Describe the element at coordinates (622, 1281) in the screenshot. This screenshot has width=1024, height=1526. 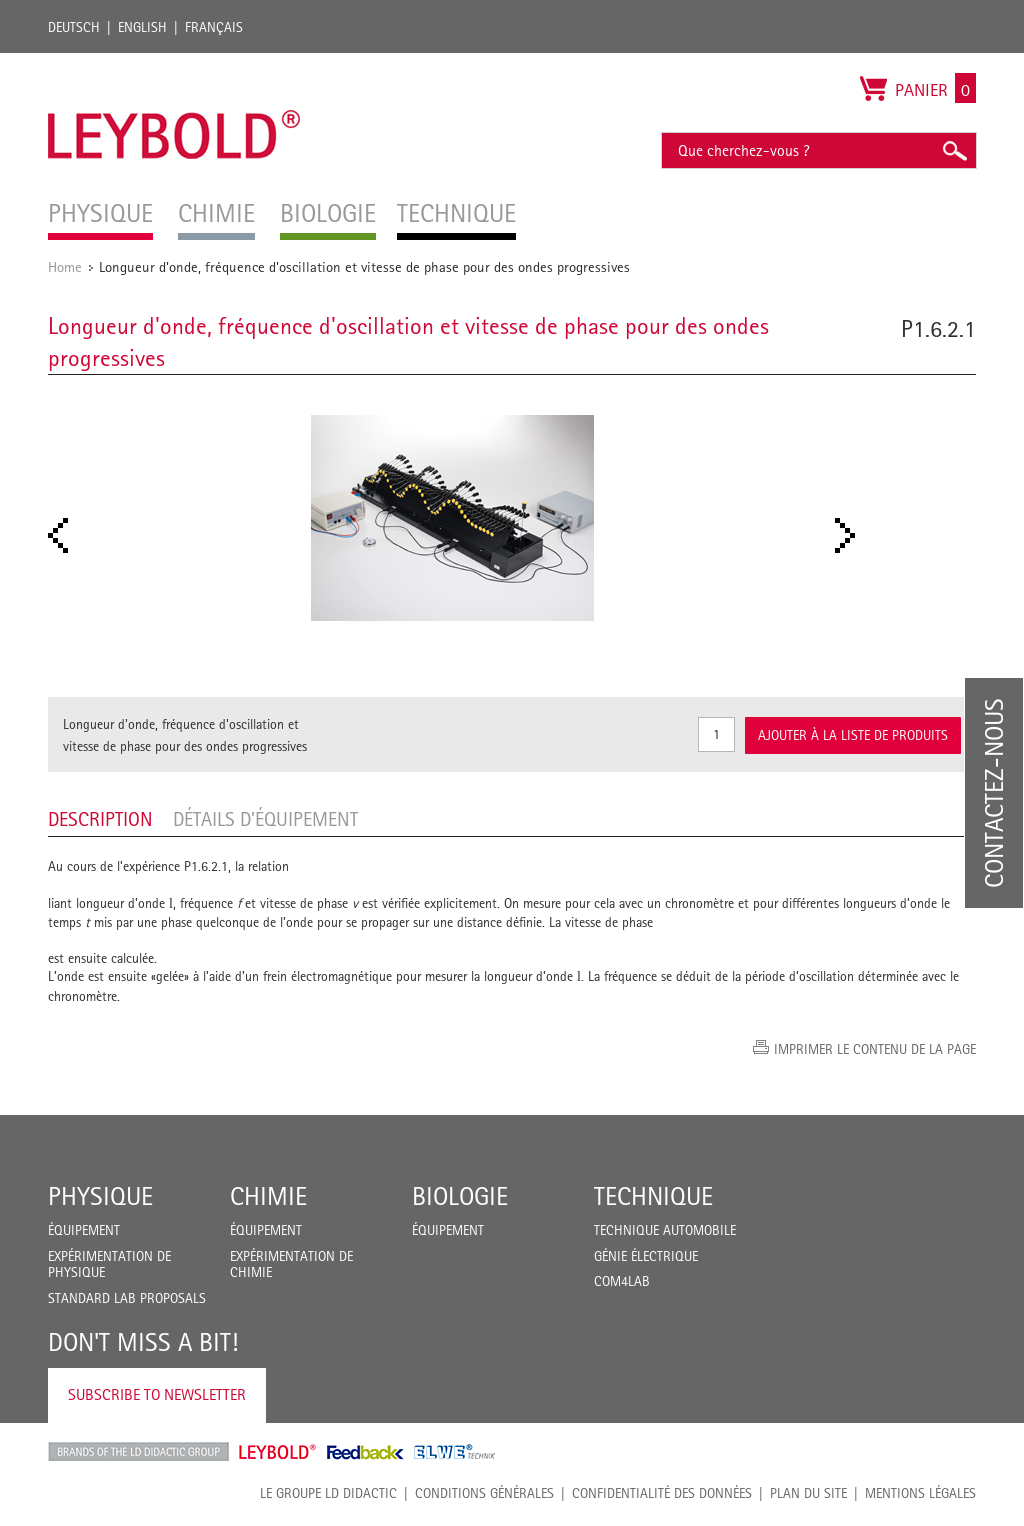
I see `COM4LAB` at that location.